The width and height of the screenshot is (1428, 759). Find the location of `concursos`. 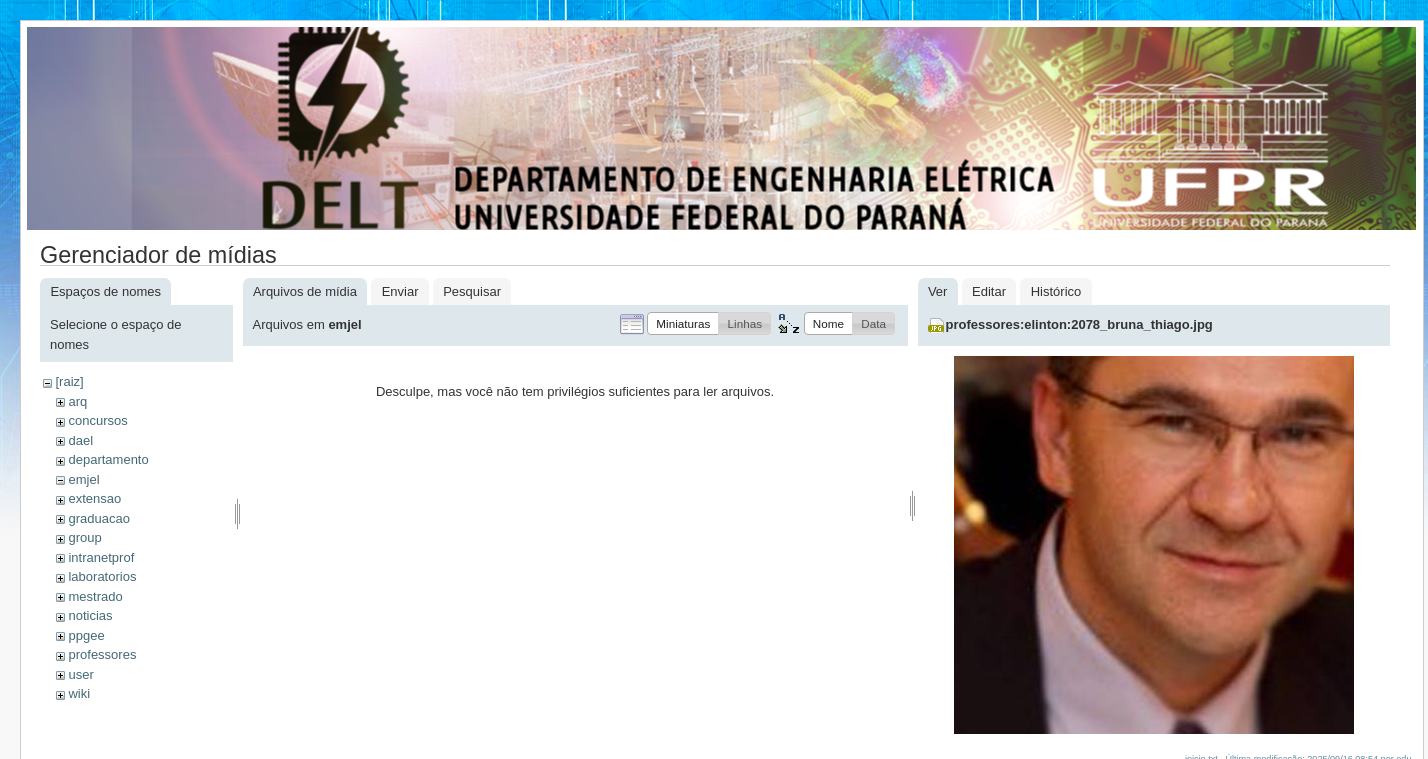

concursos is located at coordinates (97, 420).